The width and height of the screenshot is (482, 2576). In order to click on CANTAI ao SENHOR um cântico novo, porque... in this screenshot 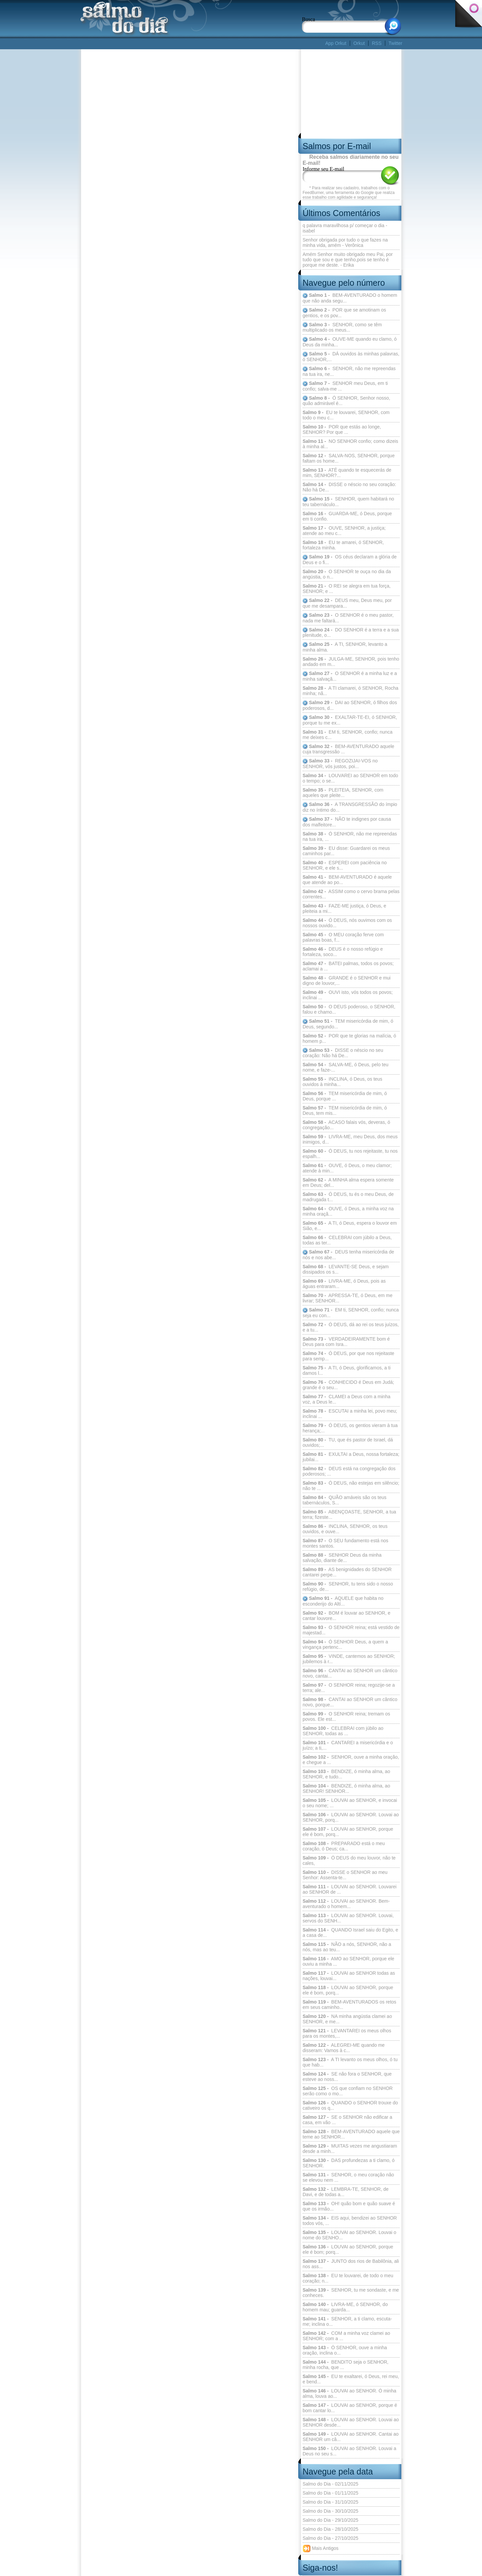, I will do `click(350, 1702)`.